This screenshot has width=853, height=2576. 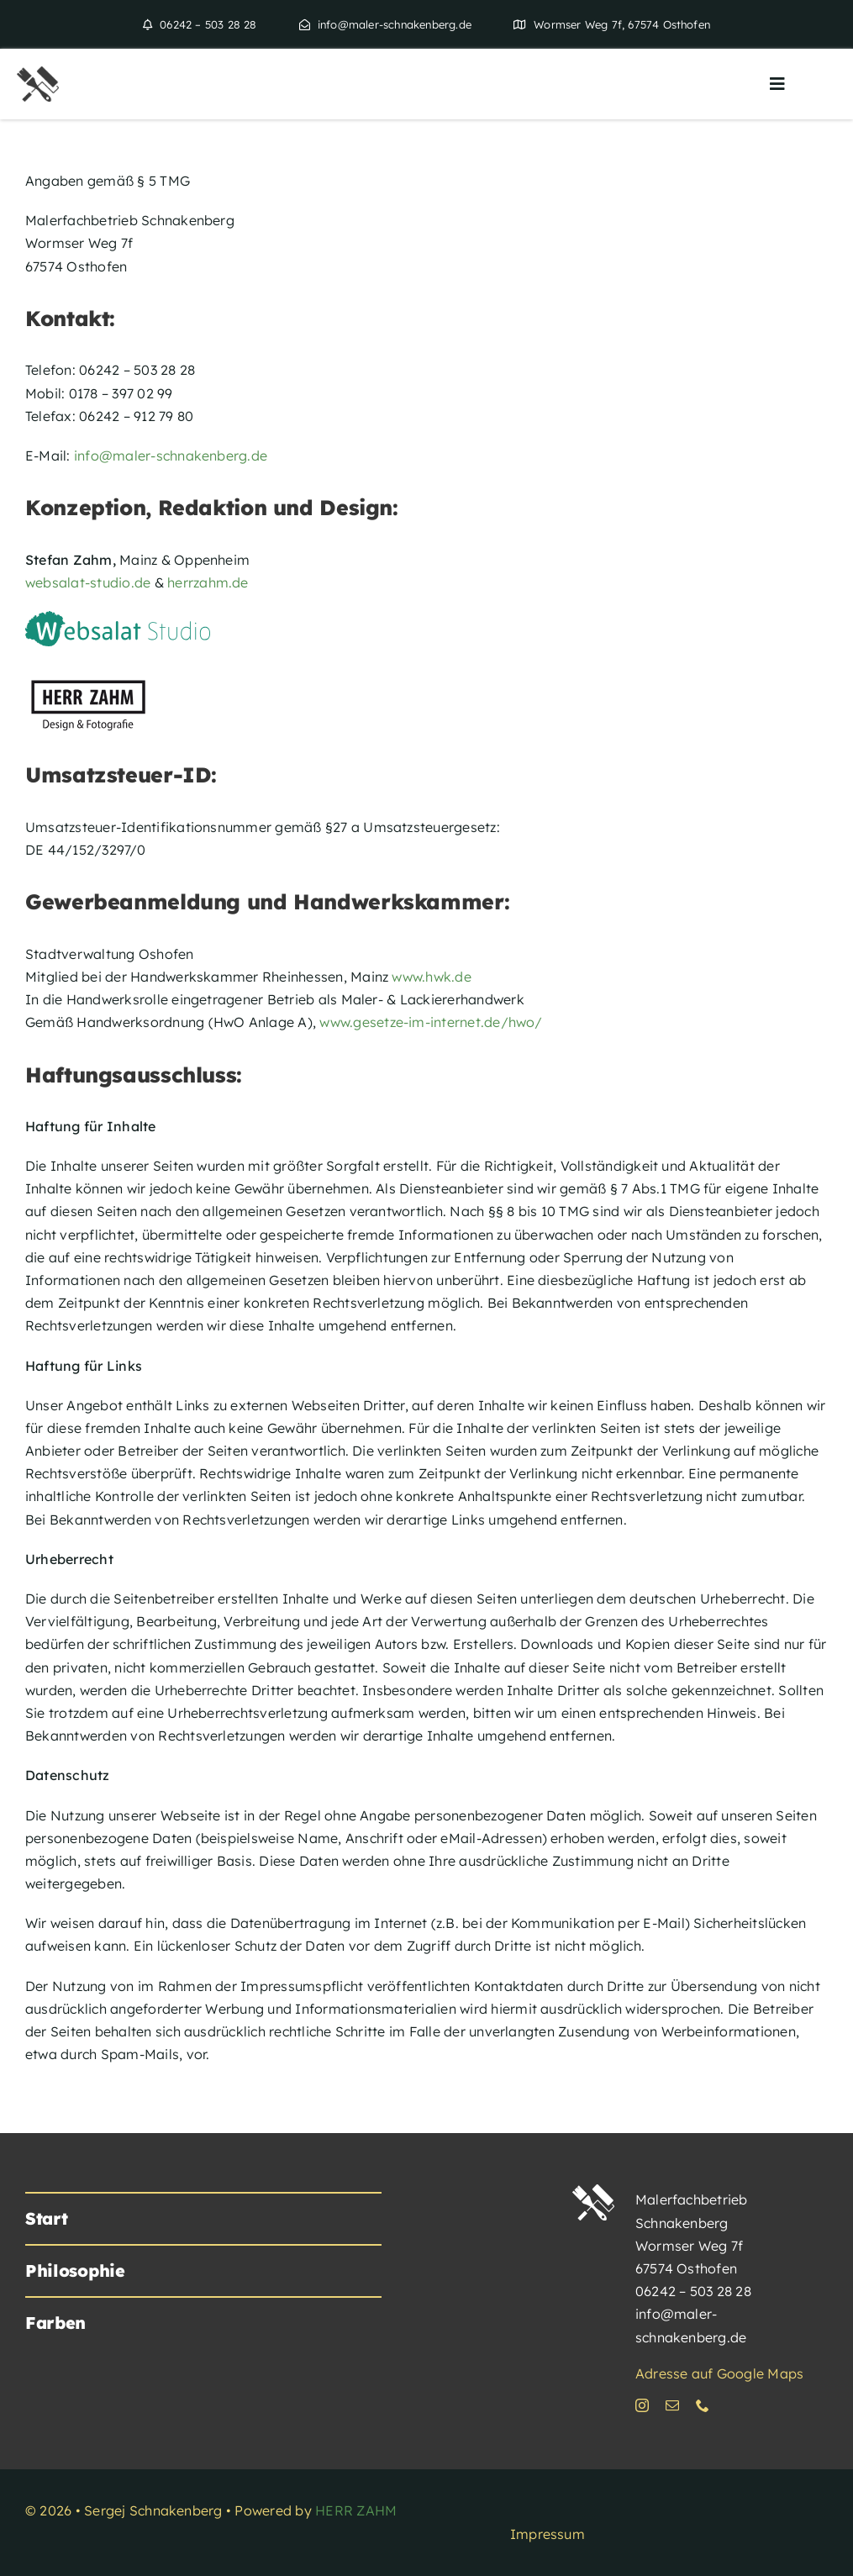 I want to click on HERR ZAHM, so click(x=356, y=2510).